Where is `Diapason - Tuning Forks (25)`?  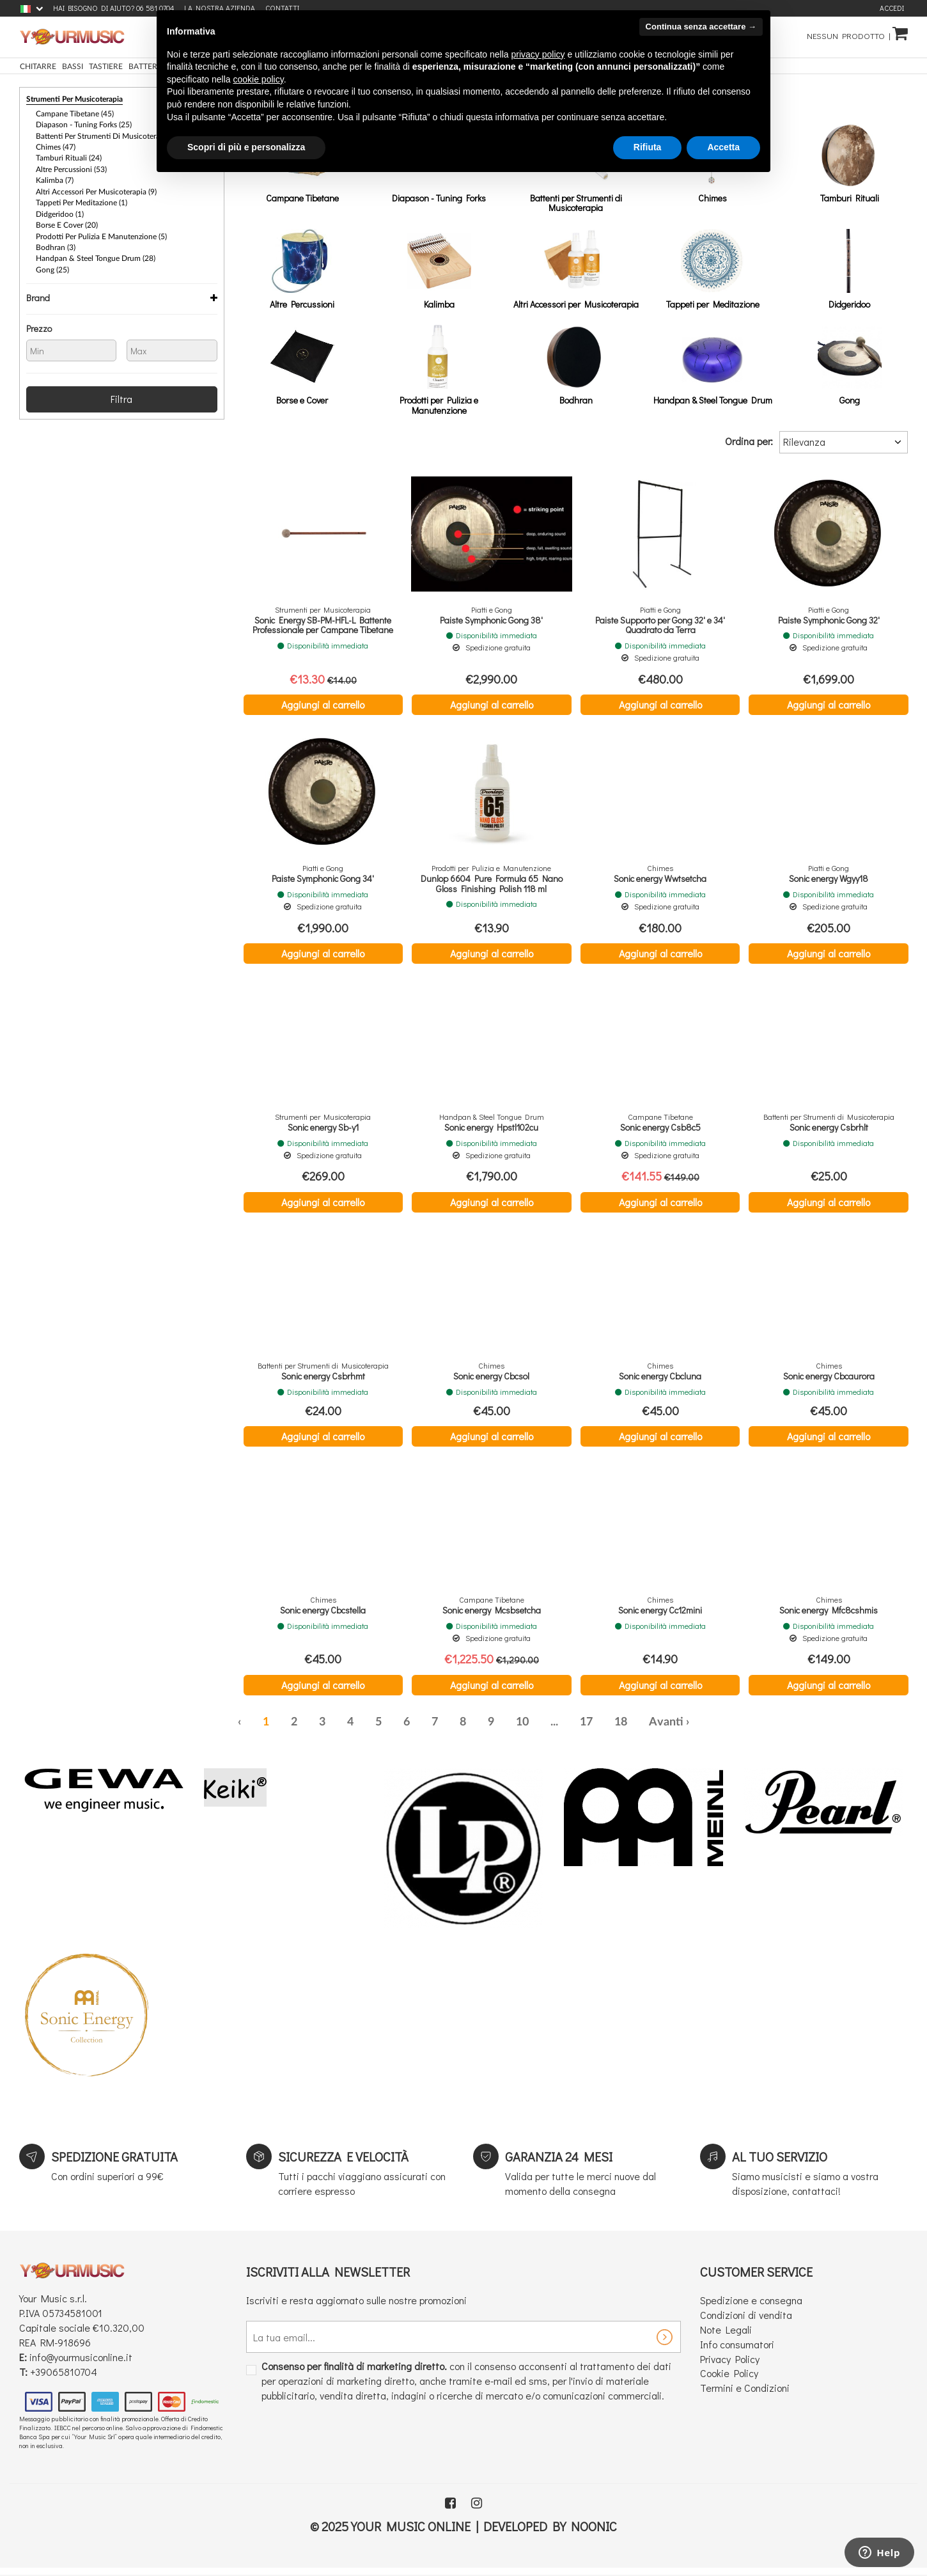 Diapason - Tuning Forks (25) is located at coordinates (84, 124).